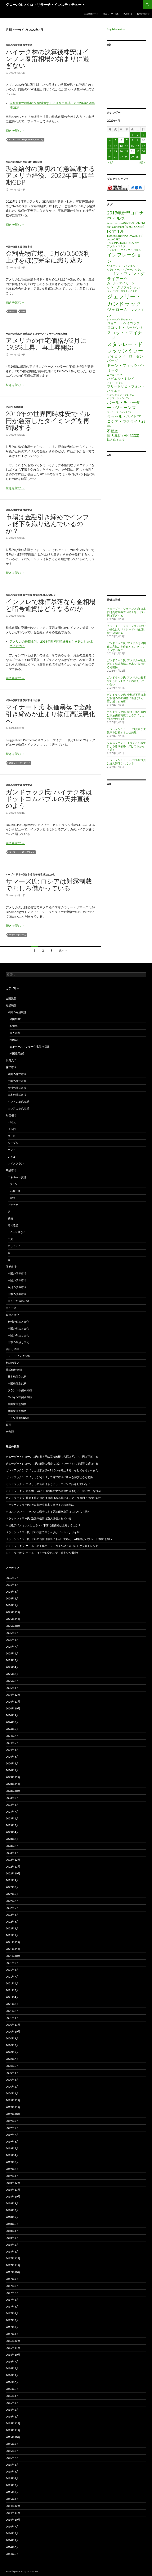 Image resolution: width=152 pixels, height=2576 pixels. I want to click on ガンドラック氏: アメリカの若者はもうビットコインの話をしていない, so click(126, 681).